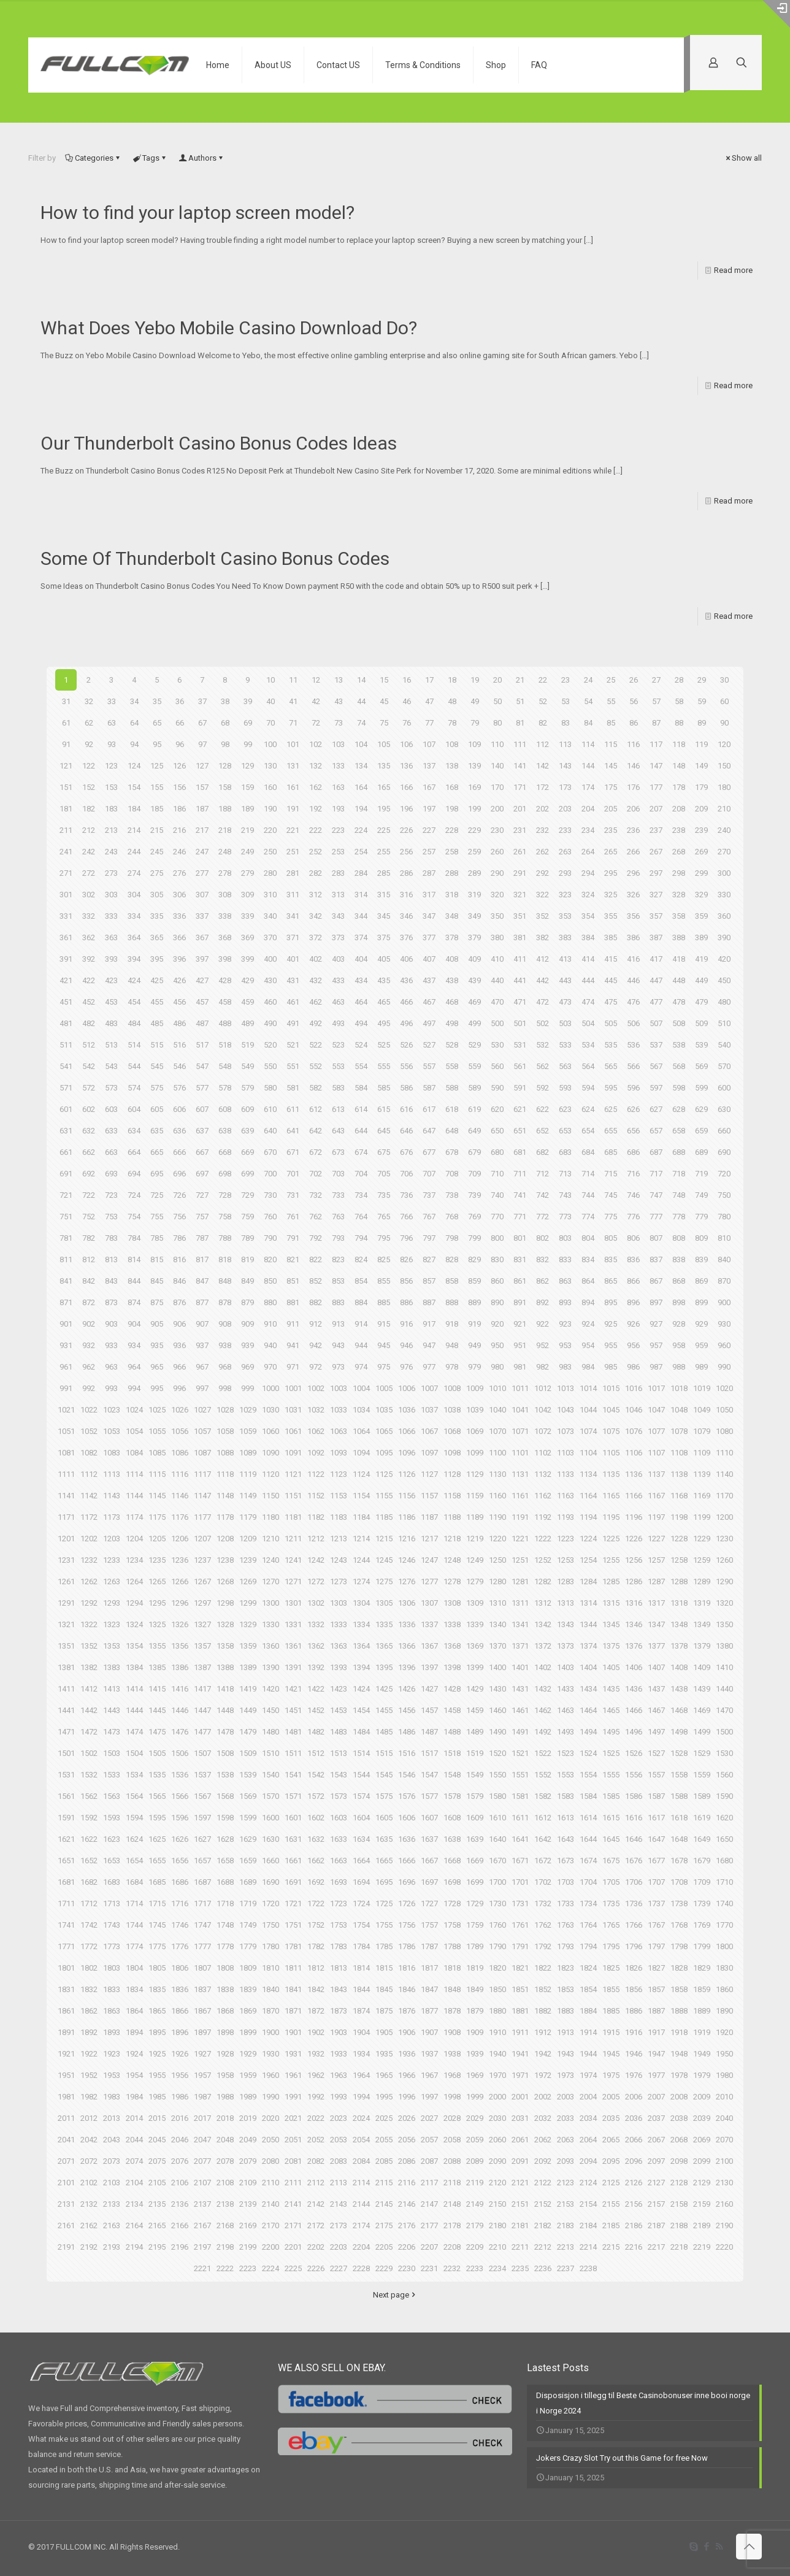  Describe the element at coordinates (565, 1731) in the screenshot. I see `1493` at that location.